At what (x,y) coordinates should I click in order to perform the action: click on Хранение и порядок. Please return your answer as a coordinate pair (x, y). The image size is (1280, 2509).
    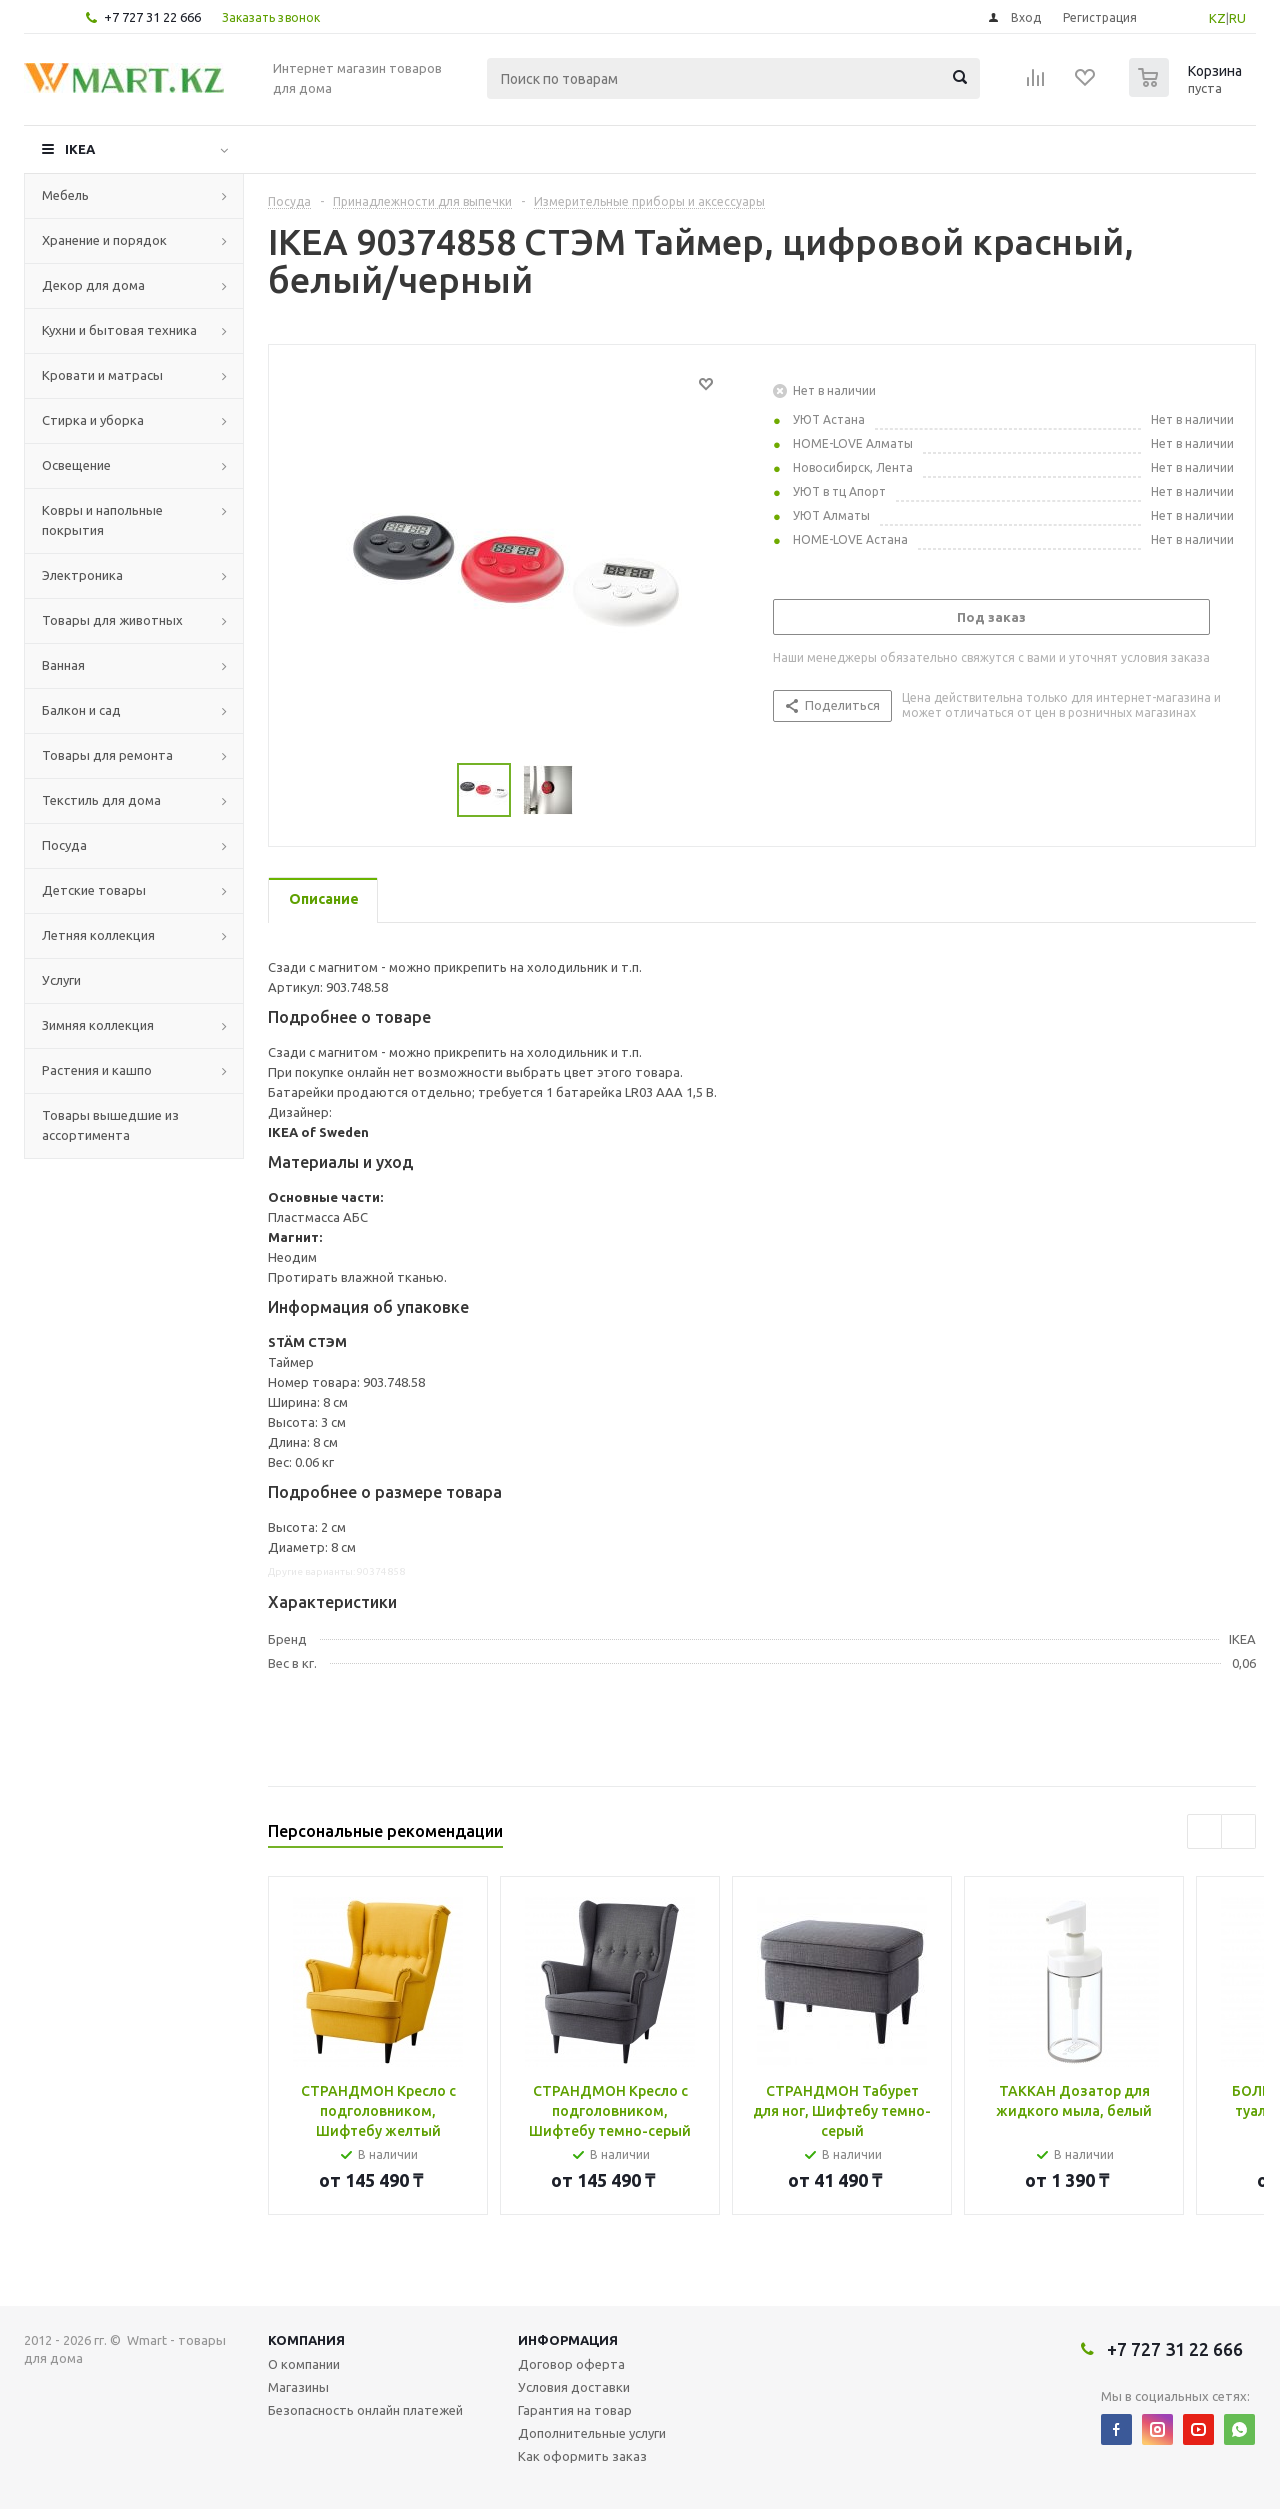
    Looking at the image, I should click on (104, 240).